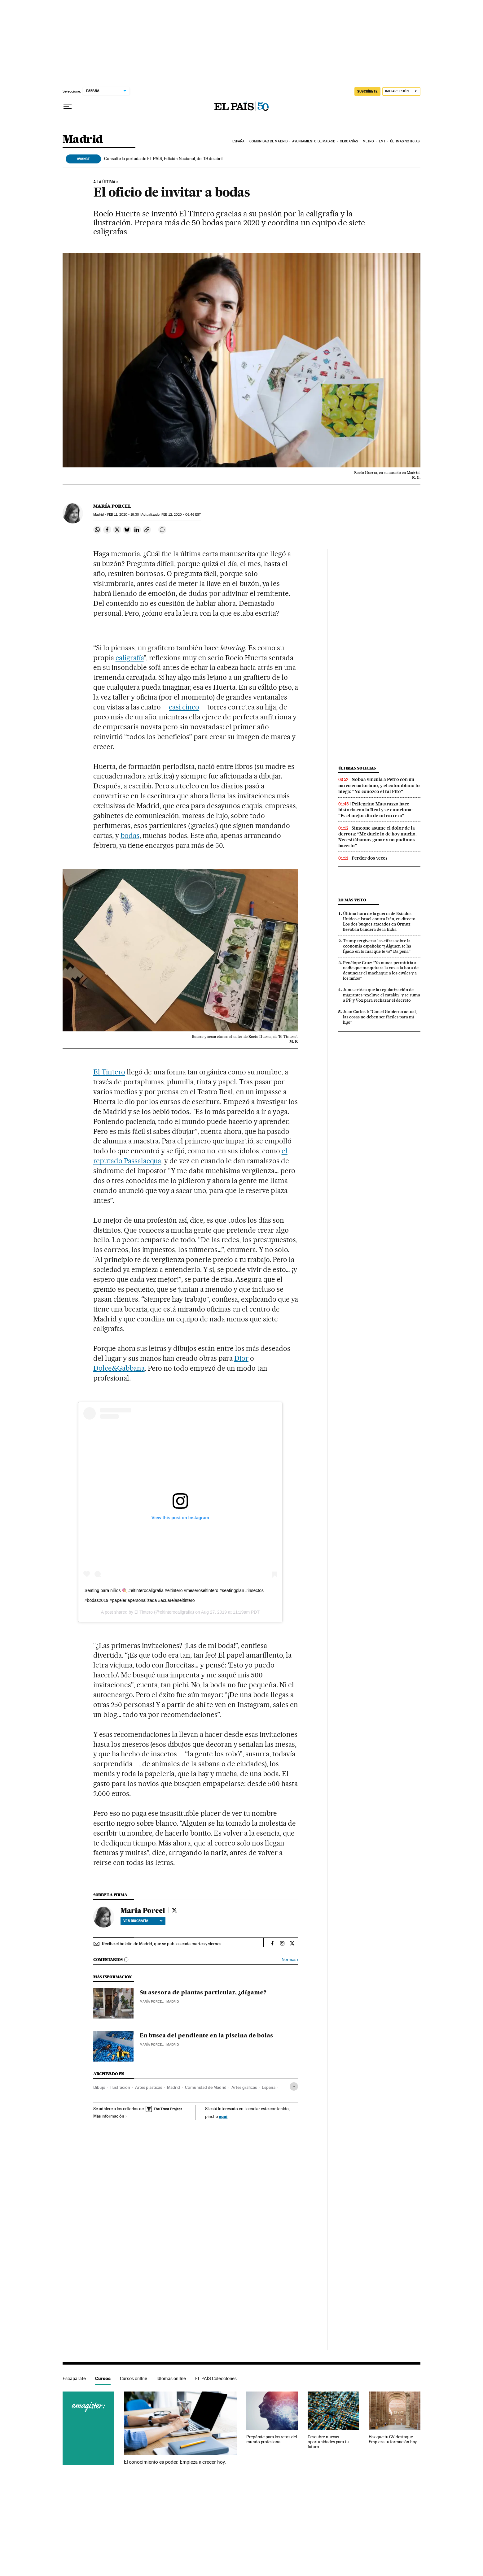 This screenshot has height=2576, width=483. I want to click on Junts critica que la regularización de migrantes “excluye el catalán” y se suma a PP y Vox para rechazar el decreto, so click(381, 995).